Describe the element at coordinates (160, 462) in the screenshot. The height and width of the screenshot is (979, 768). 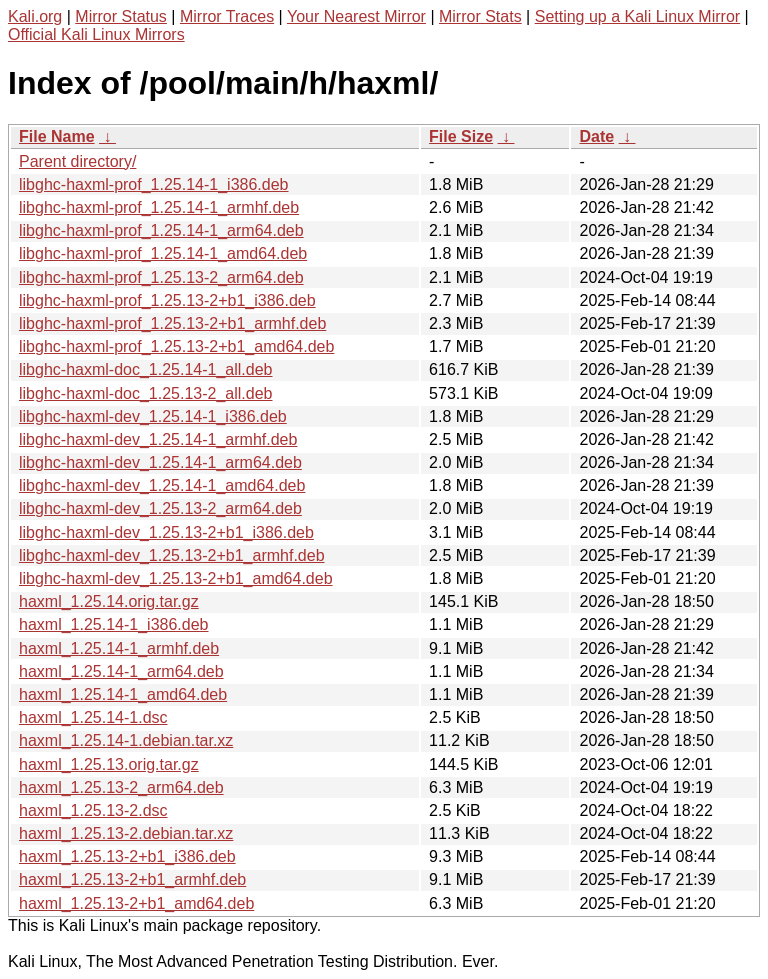
I see `libghc-haxml-dev_1.25.14-1_arm64.deb` at that location.